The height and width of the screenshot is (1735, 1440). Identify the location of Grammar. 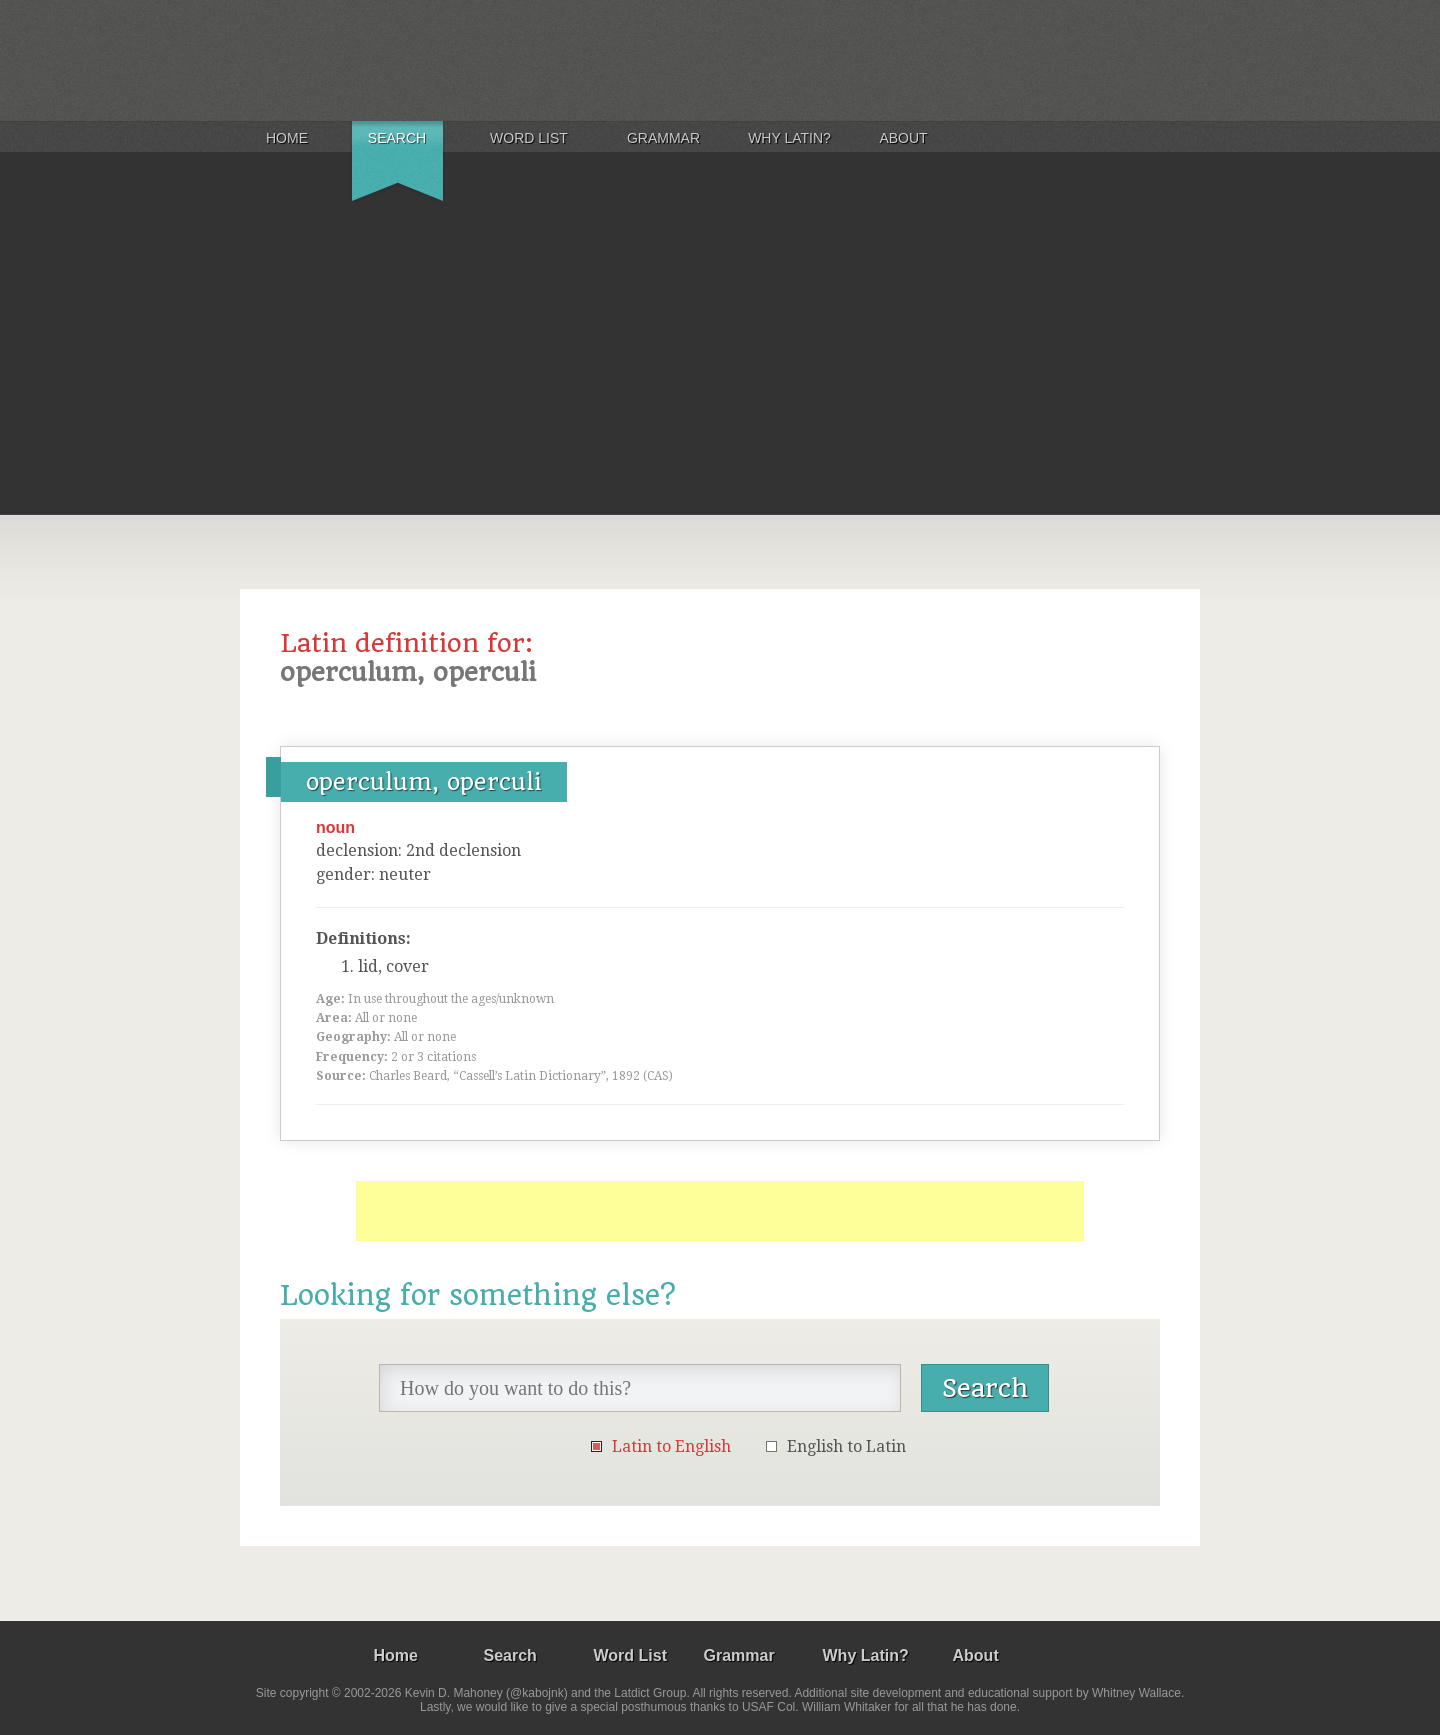
(663, 138).